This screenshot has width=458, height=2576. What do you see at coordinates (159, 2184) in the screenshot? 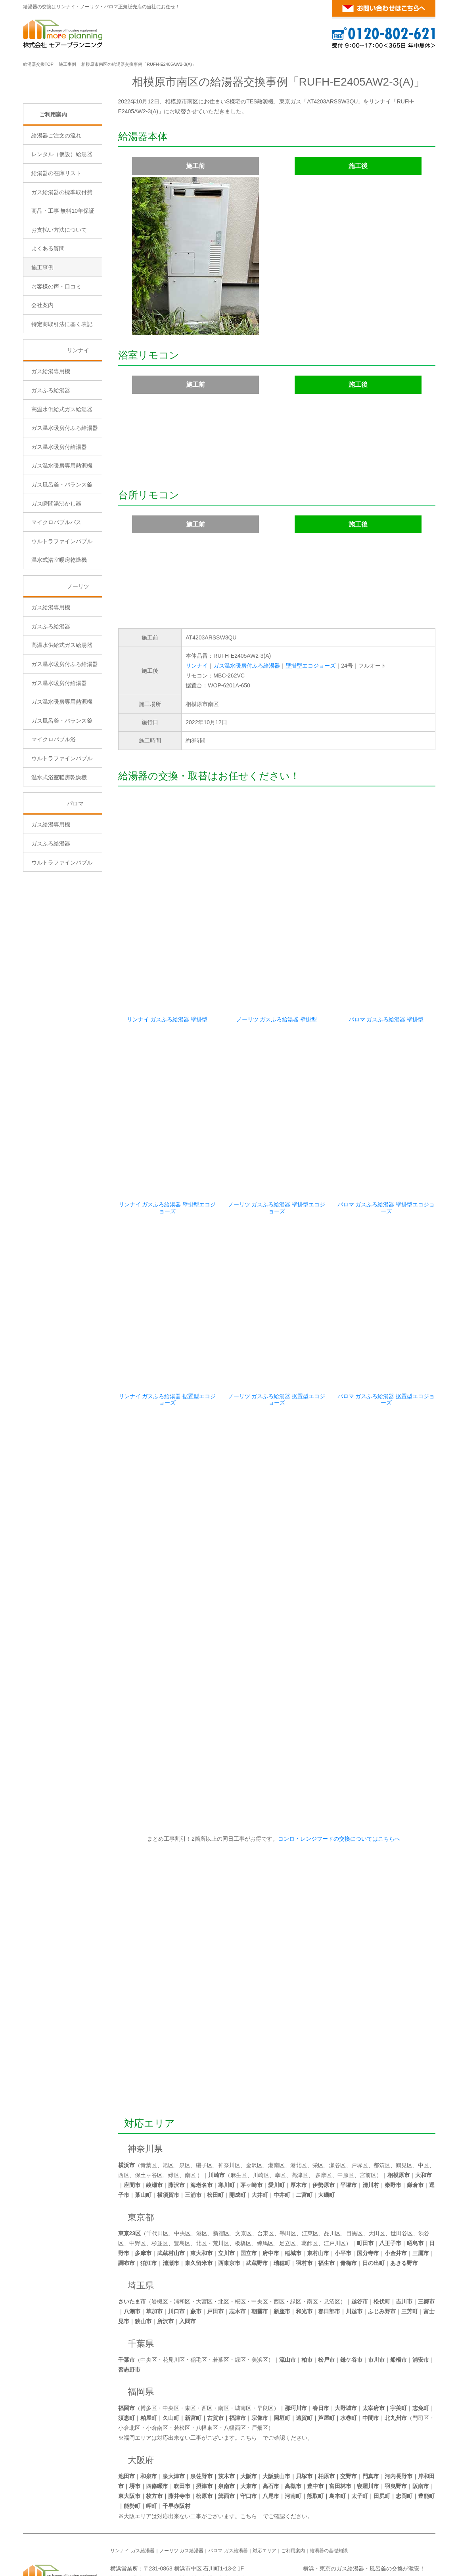
I see `杉並区` at bounding box center [159, 2184].